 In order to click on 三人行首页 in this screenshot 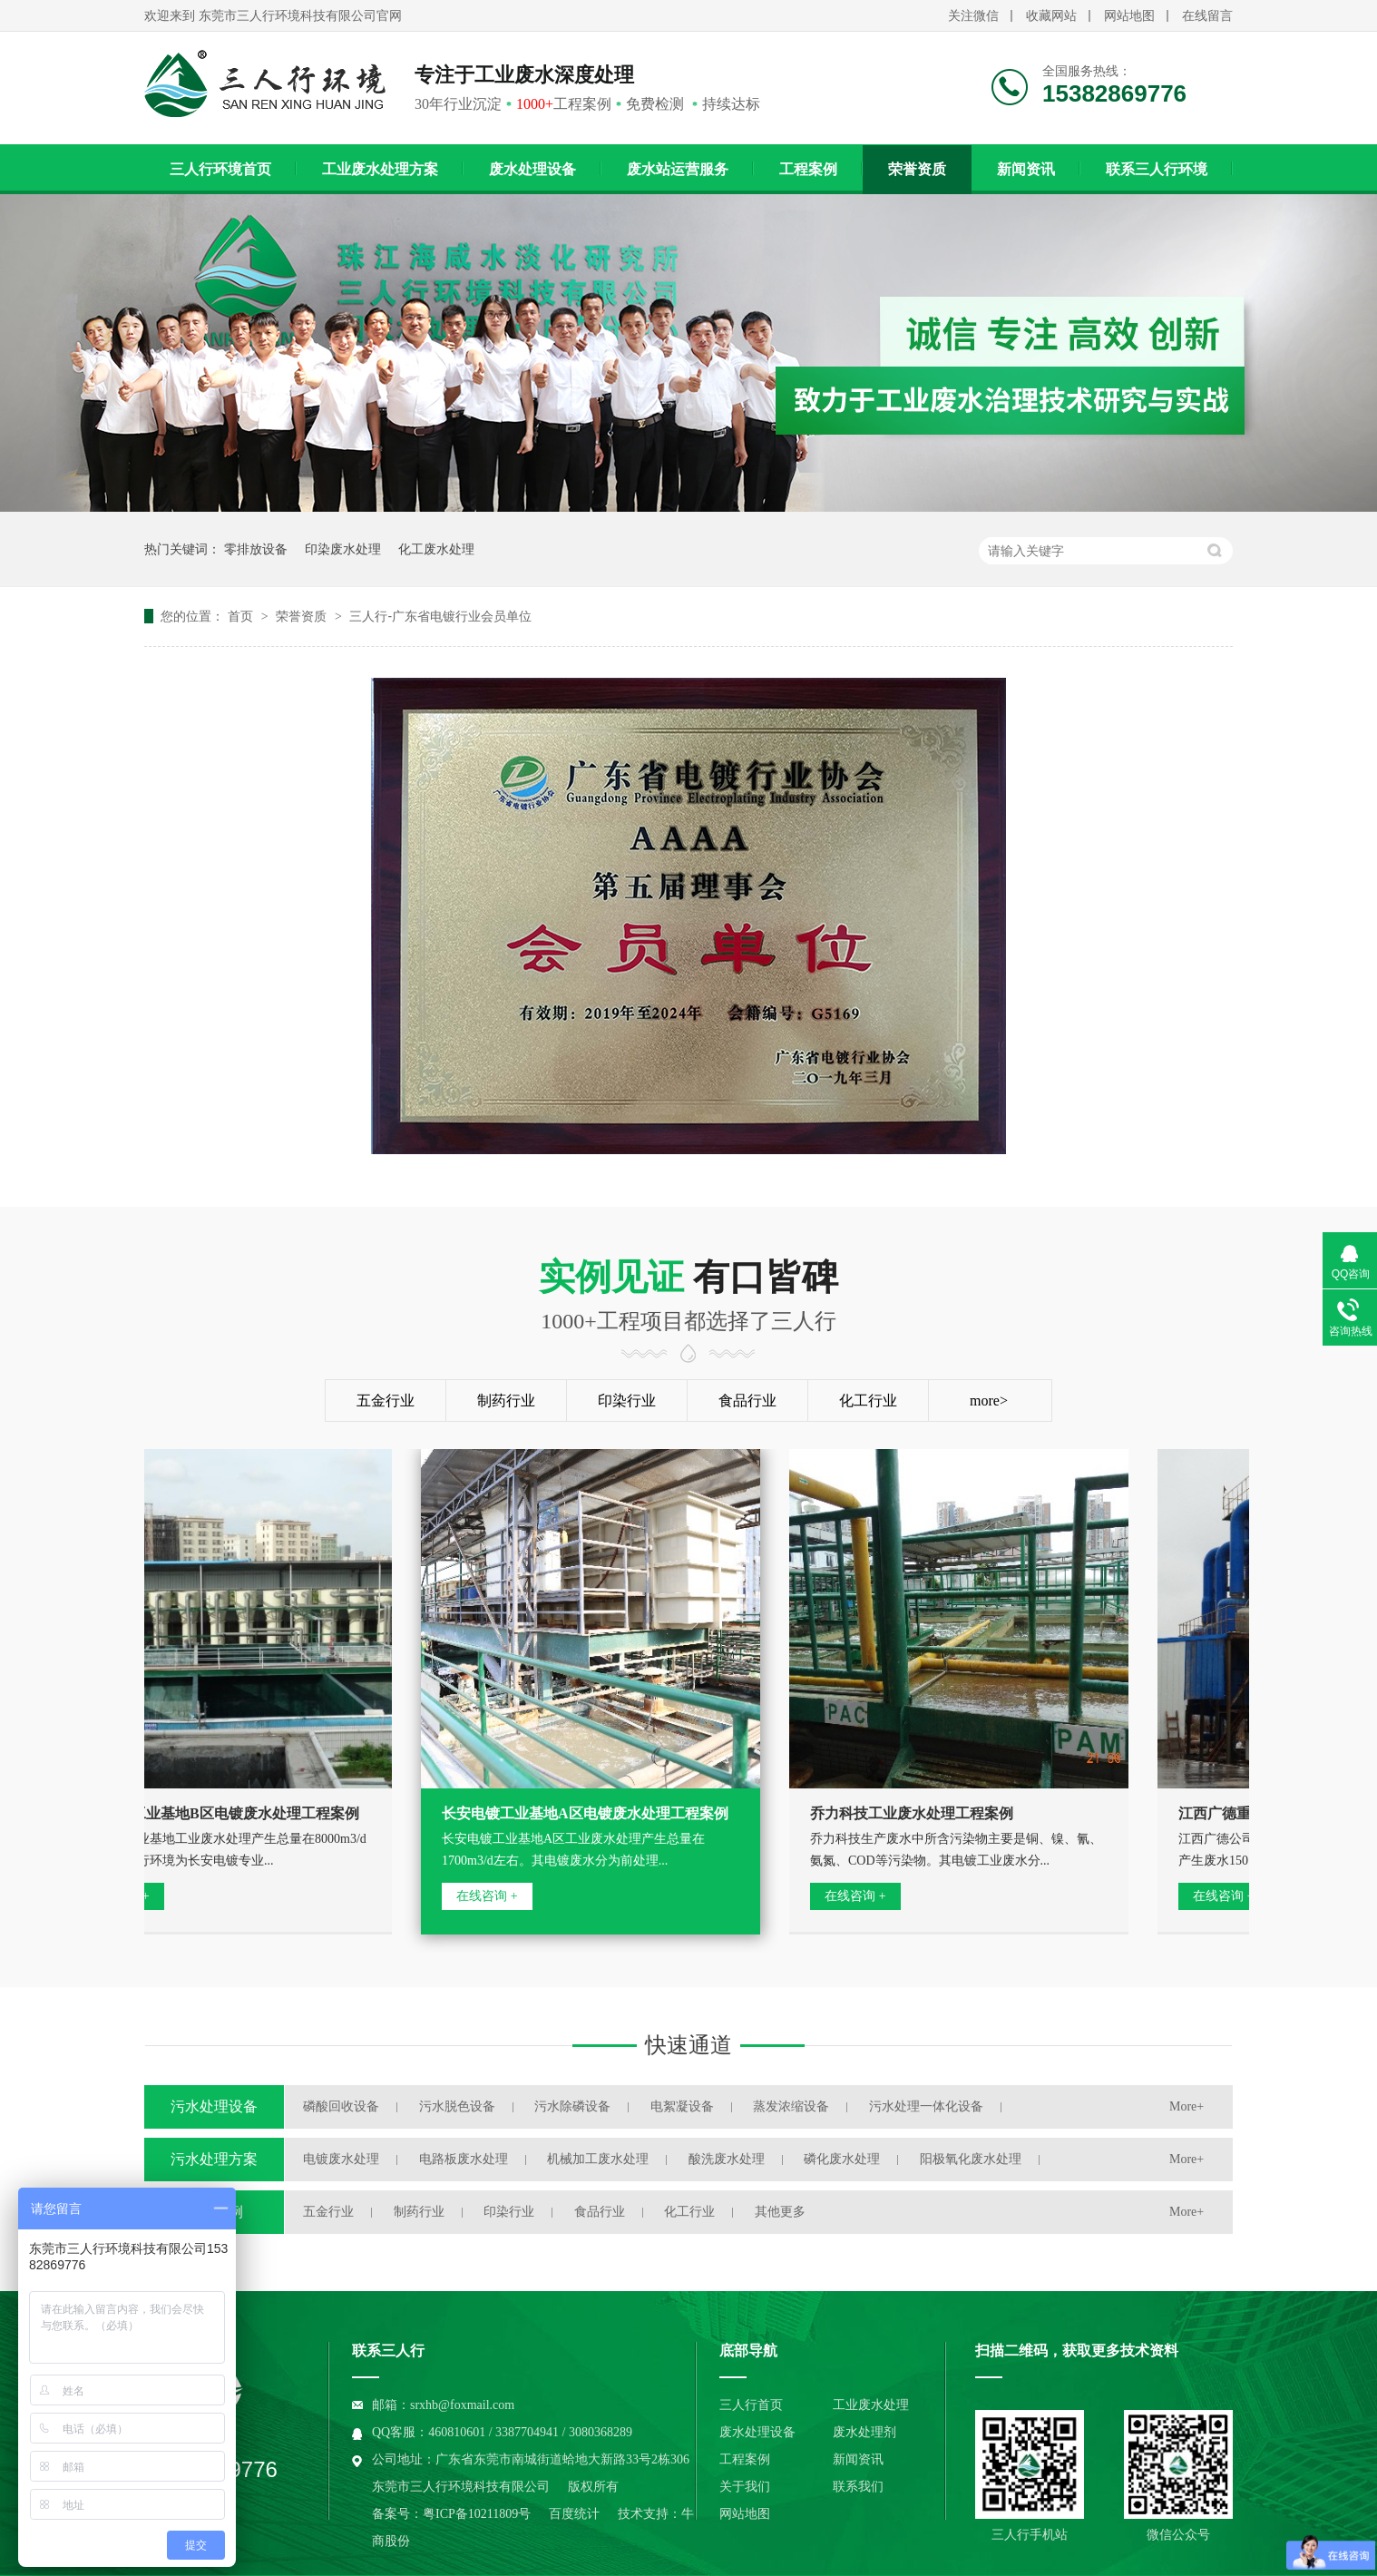, I will do `click(751, 2405)`.